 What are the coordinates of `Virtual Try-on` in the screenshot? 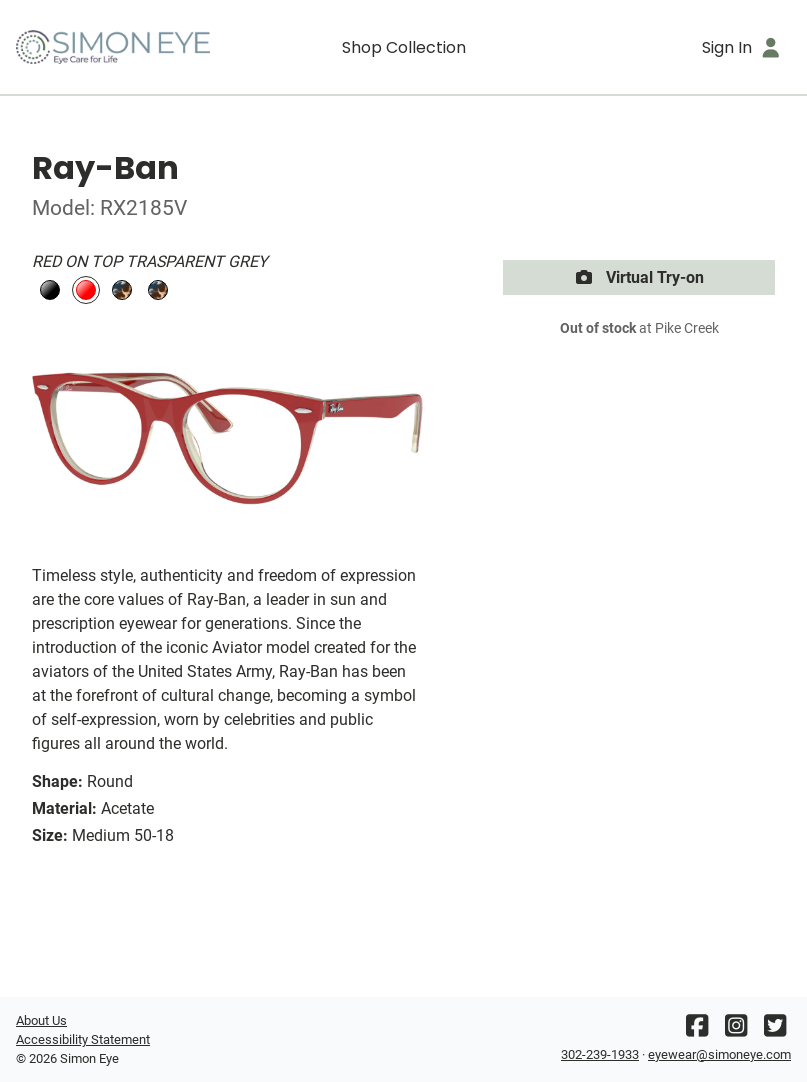 It's located at (639, 277).